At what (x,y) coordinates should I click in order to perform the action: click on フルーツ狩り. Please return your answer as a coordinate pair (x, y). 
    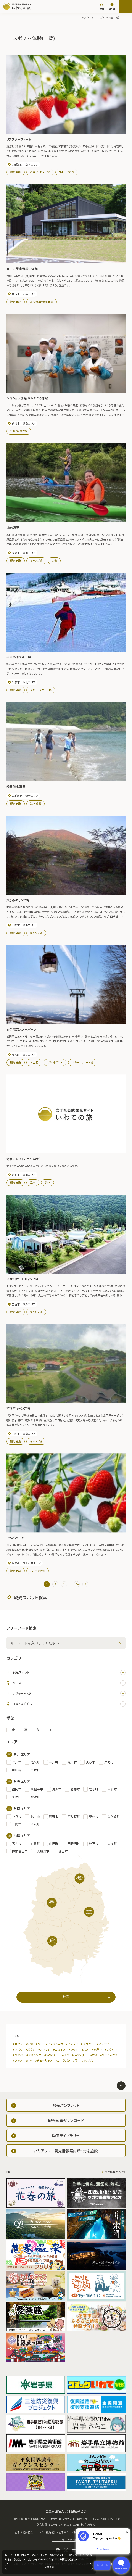
    Looking at the image, I should click on (66, 172).